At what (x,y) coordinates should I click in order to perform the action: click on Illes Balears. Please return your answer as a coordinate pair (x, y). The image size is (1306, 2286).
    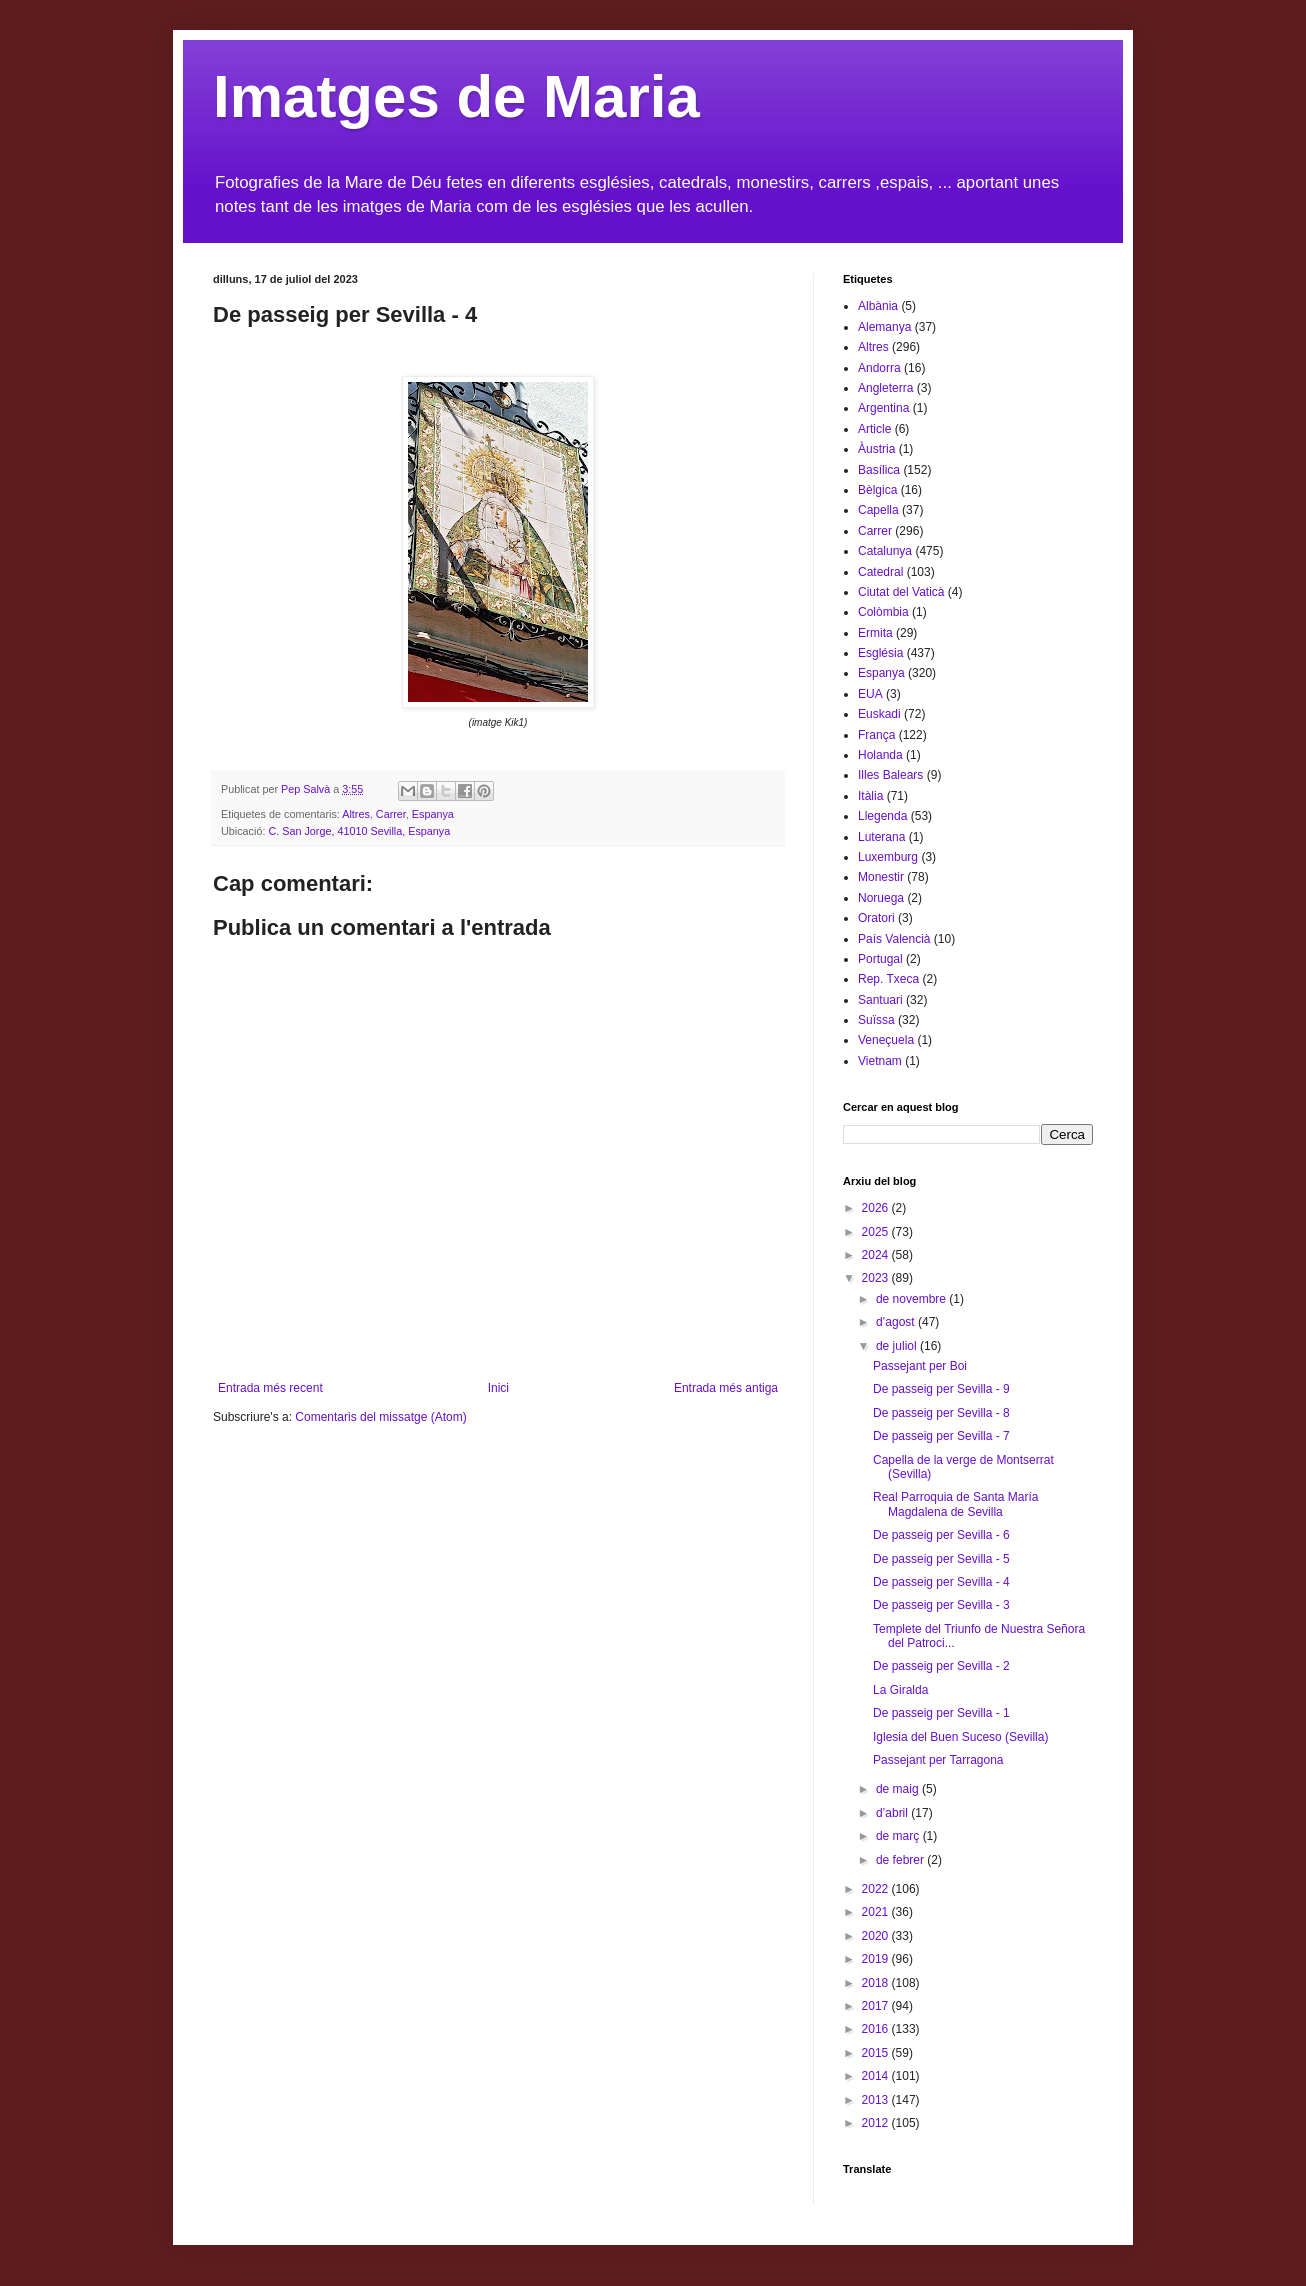
    Looking at the image, I should click on (890, 775).